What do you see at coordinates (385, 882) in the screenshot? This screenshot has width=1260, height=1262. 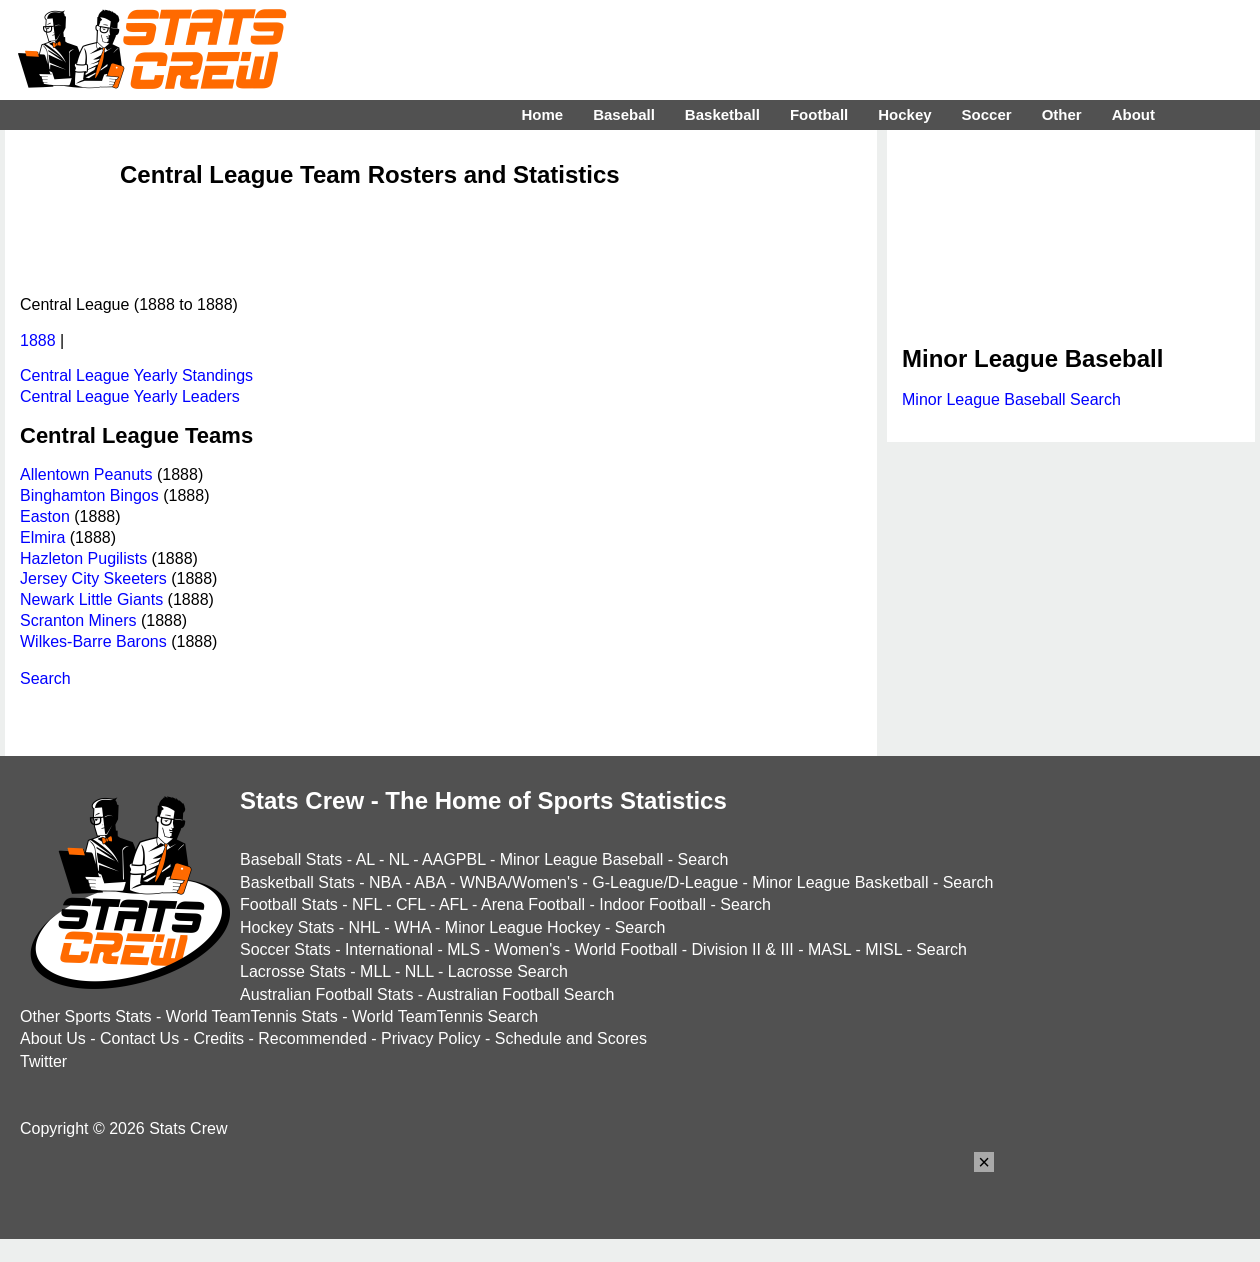 I see `NBA` at bounding box center [385, 882].